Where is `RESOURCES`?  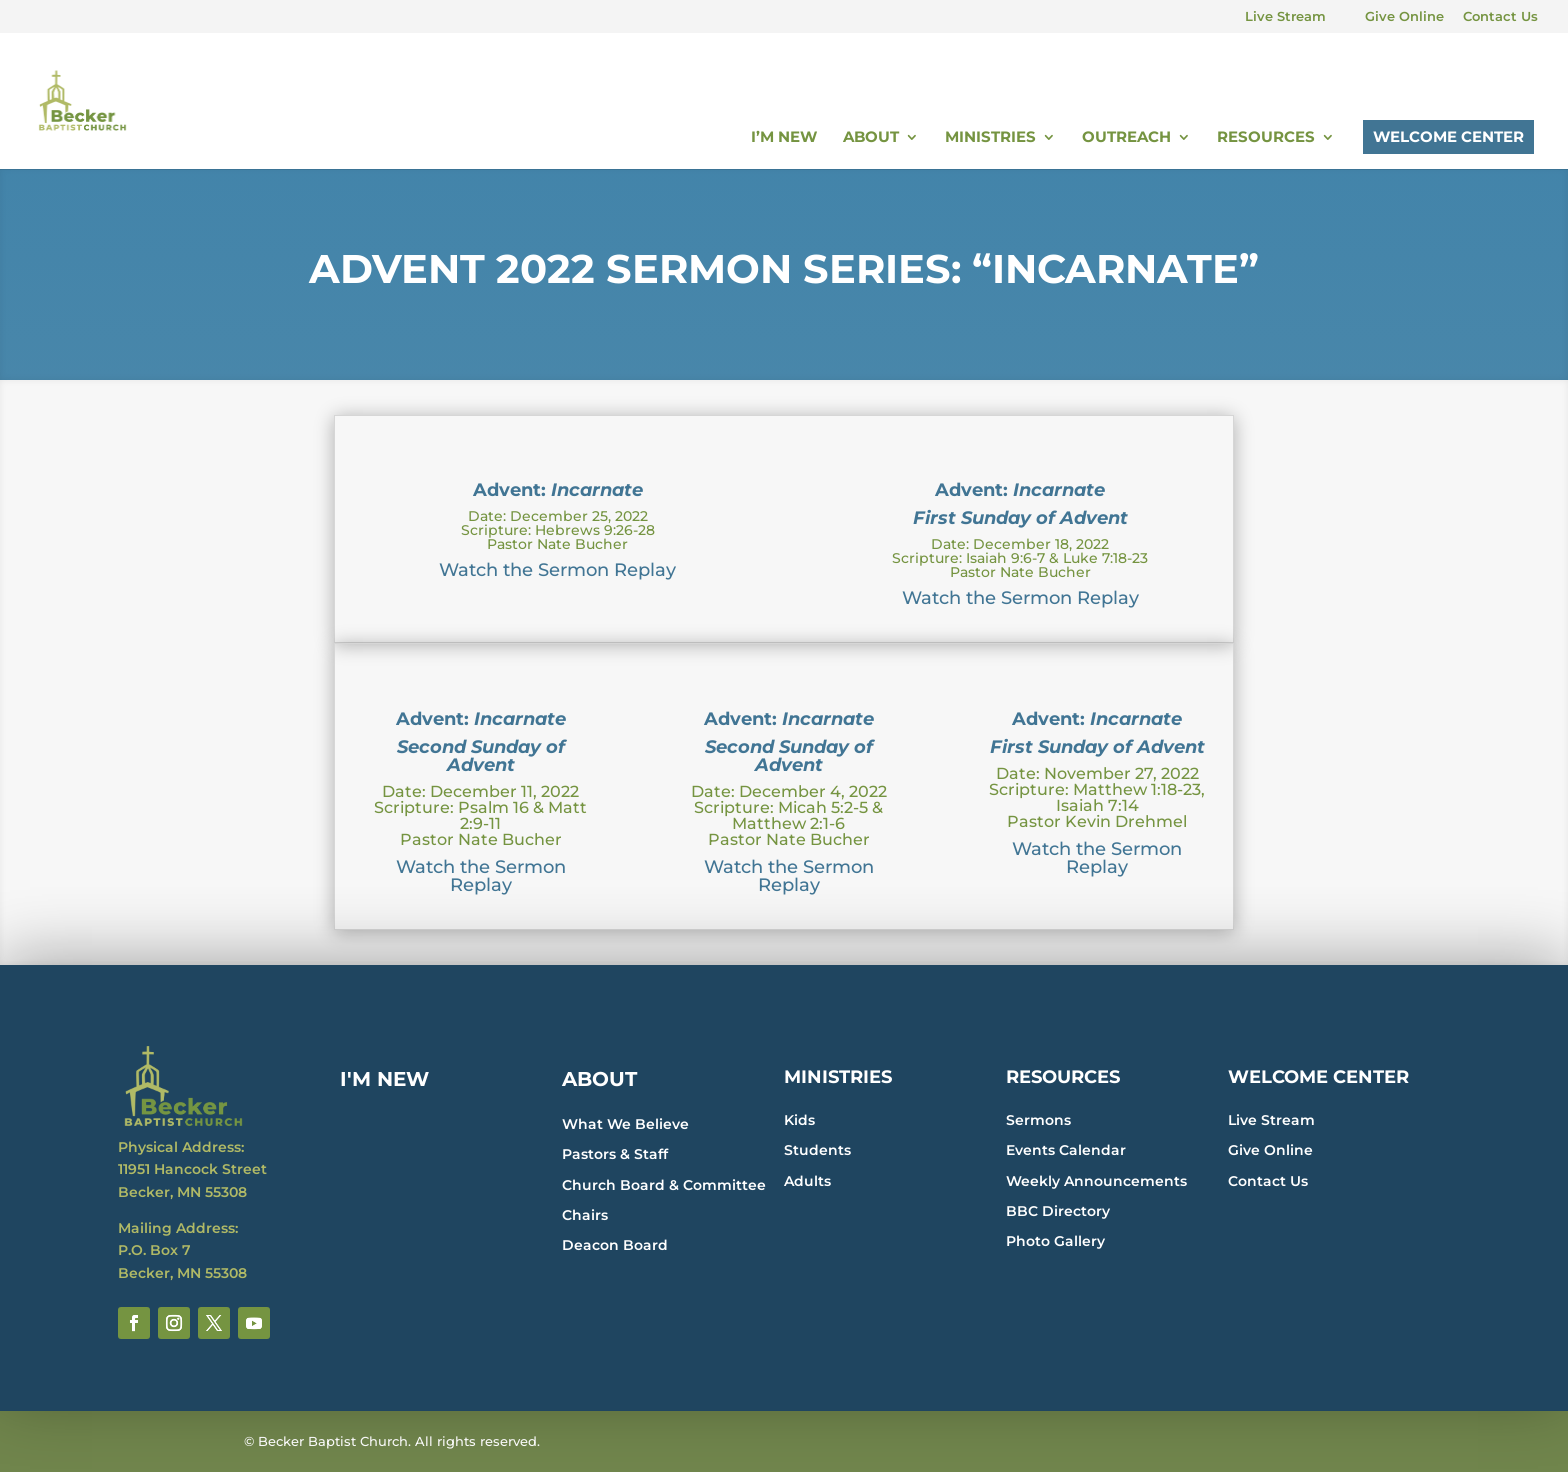
RESOURCES is located at coordinates (1063, 1077).